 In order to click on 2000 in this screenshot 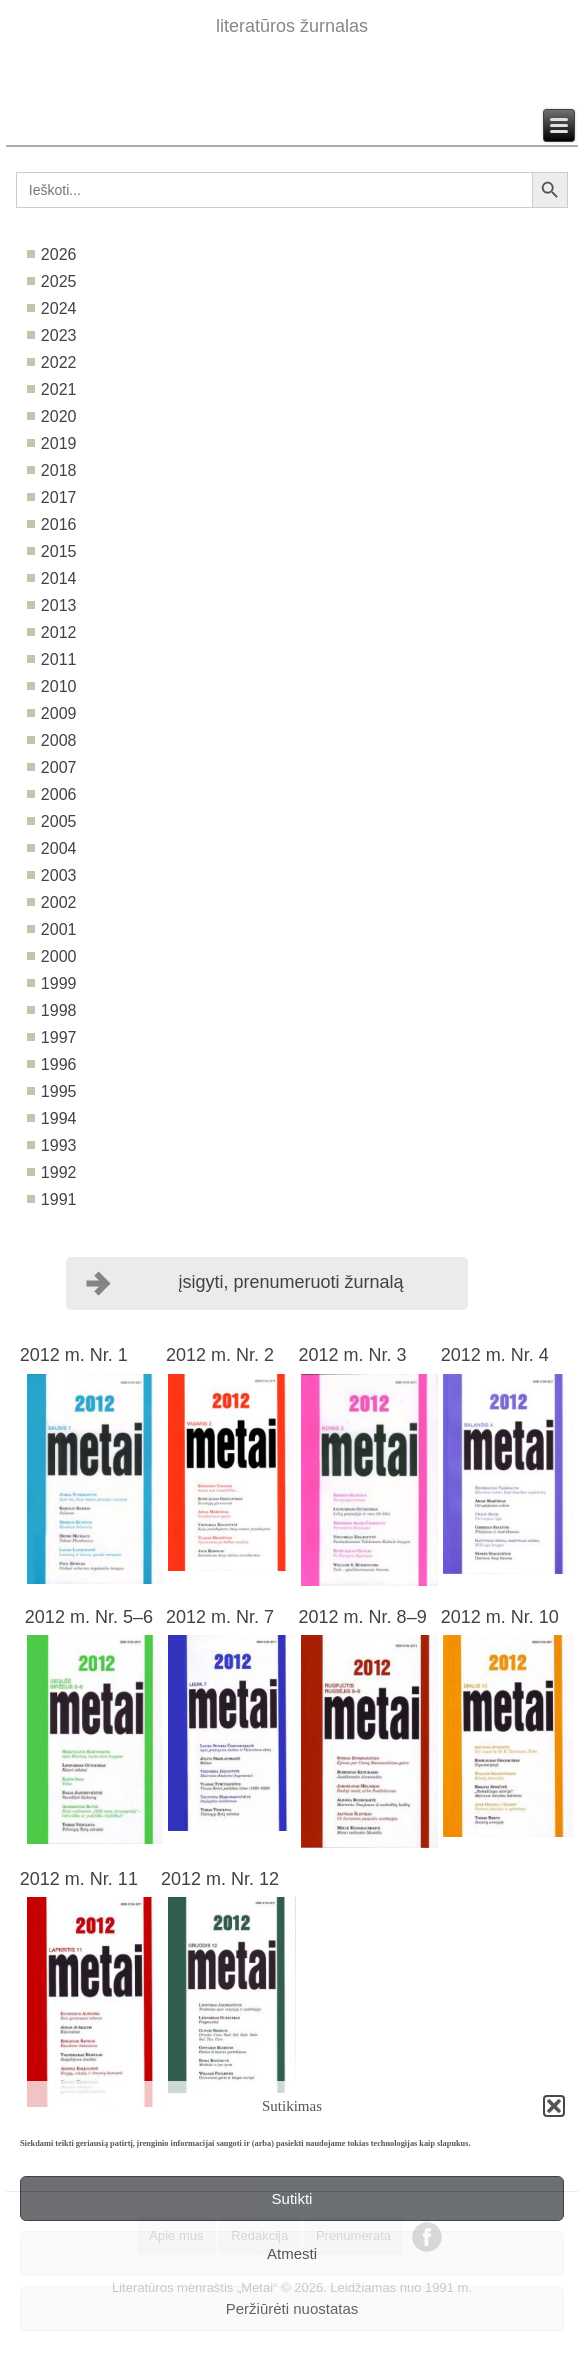, I will do `click(59, 956)`.